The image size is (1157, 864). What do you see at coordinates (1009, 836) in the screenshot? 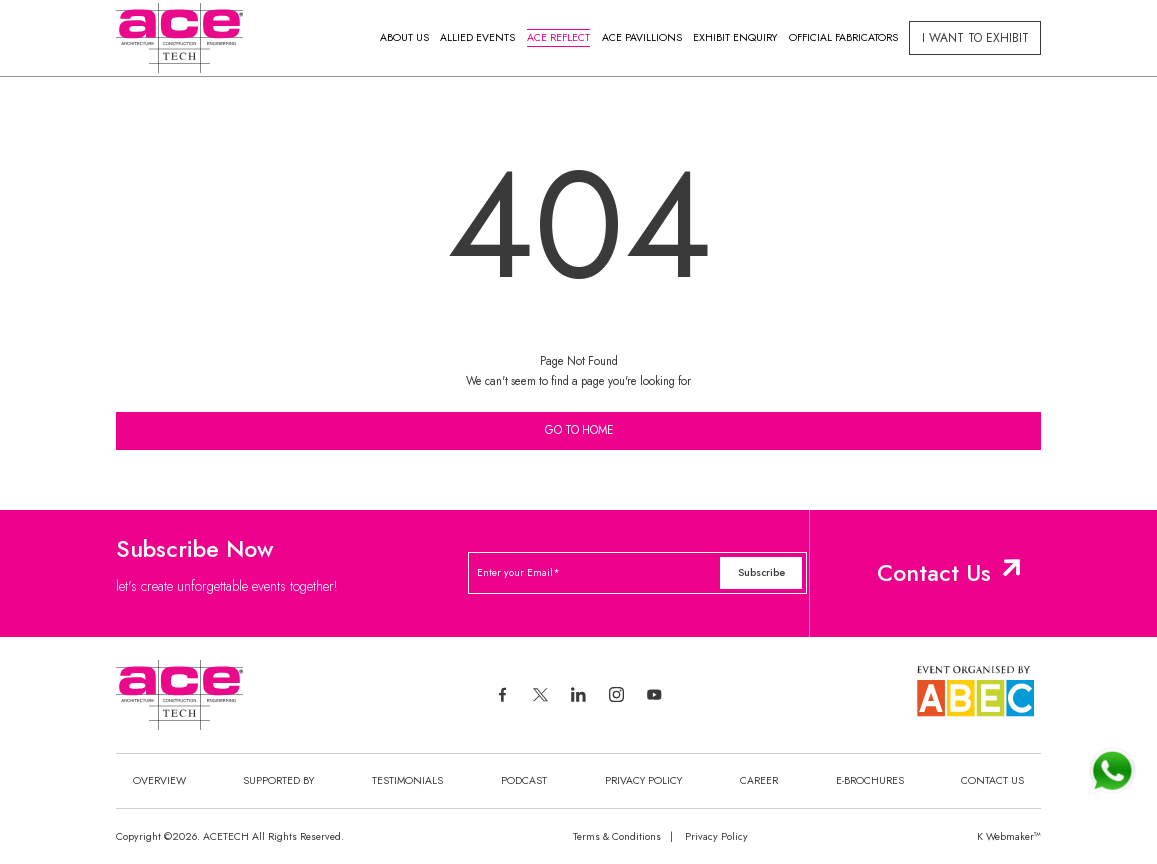
I see `K Webmaker™` at bounding box center [1009, 836].